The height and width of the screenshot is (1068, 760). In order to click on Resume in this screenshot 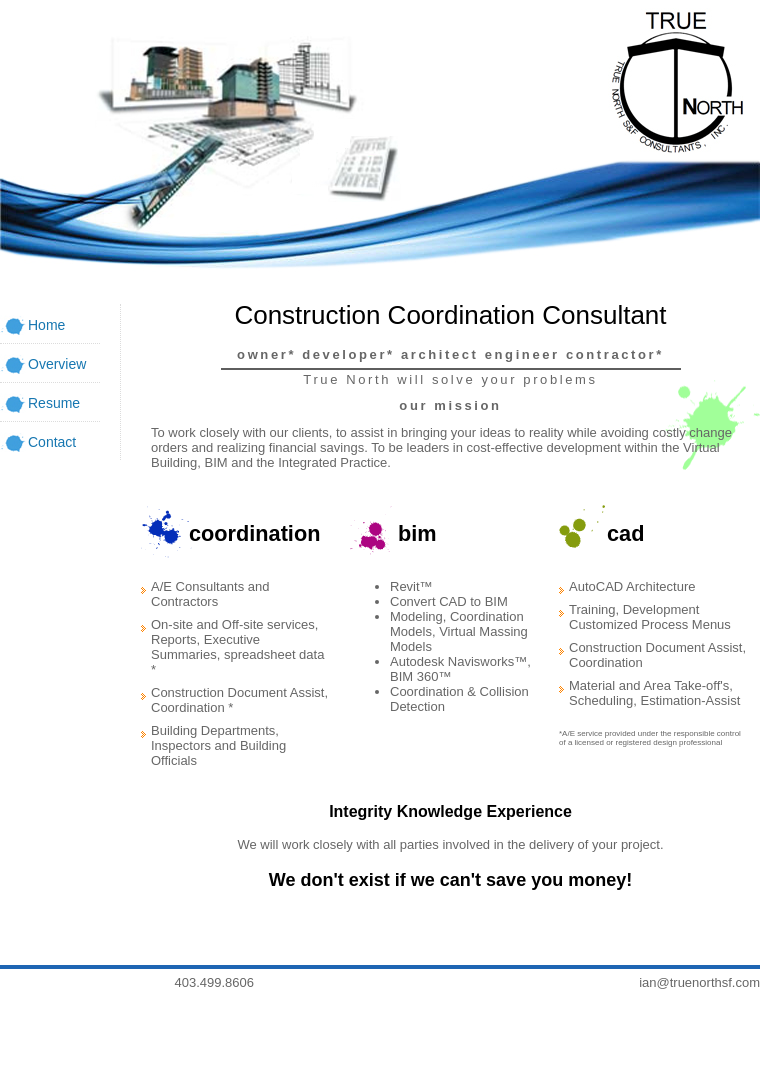, I will do `click(54, 403)`.